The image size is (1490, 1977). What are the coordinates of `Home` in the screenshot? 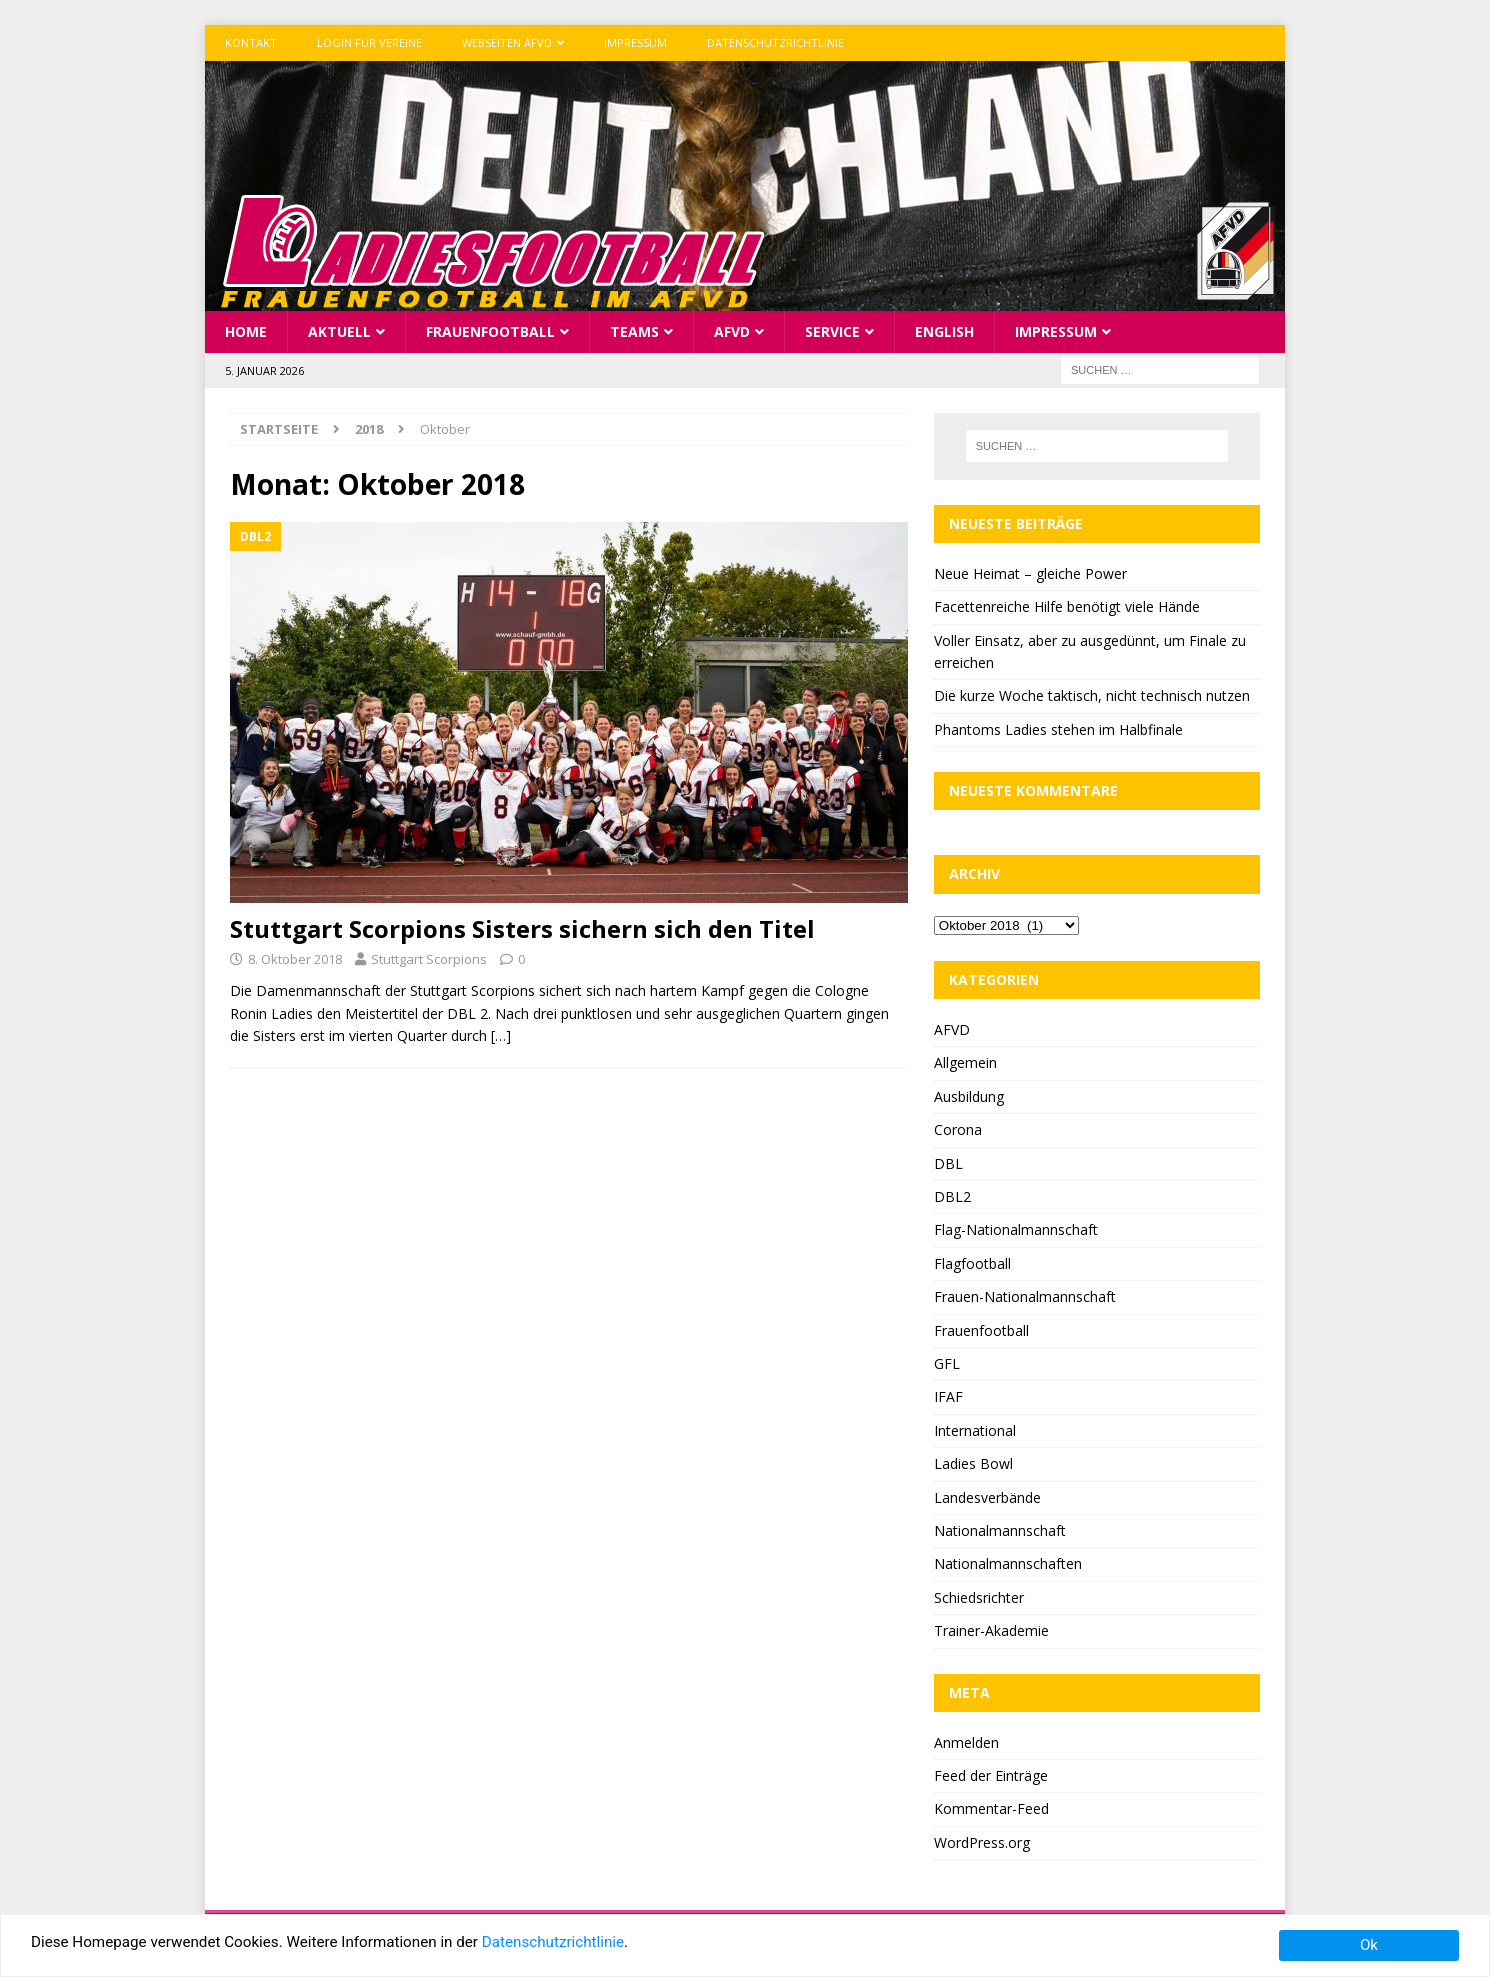 It's located at (246, 330).